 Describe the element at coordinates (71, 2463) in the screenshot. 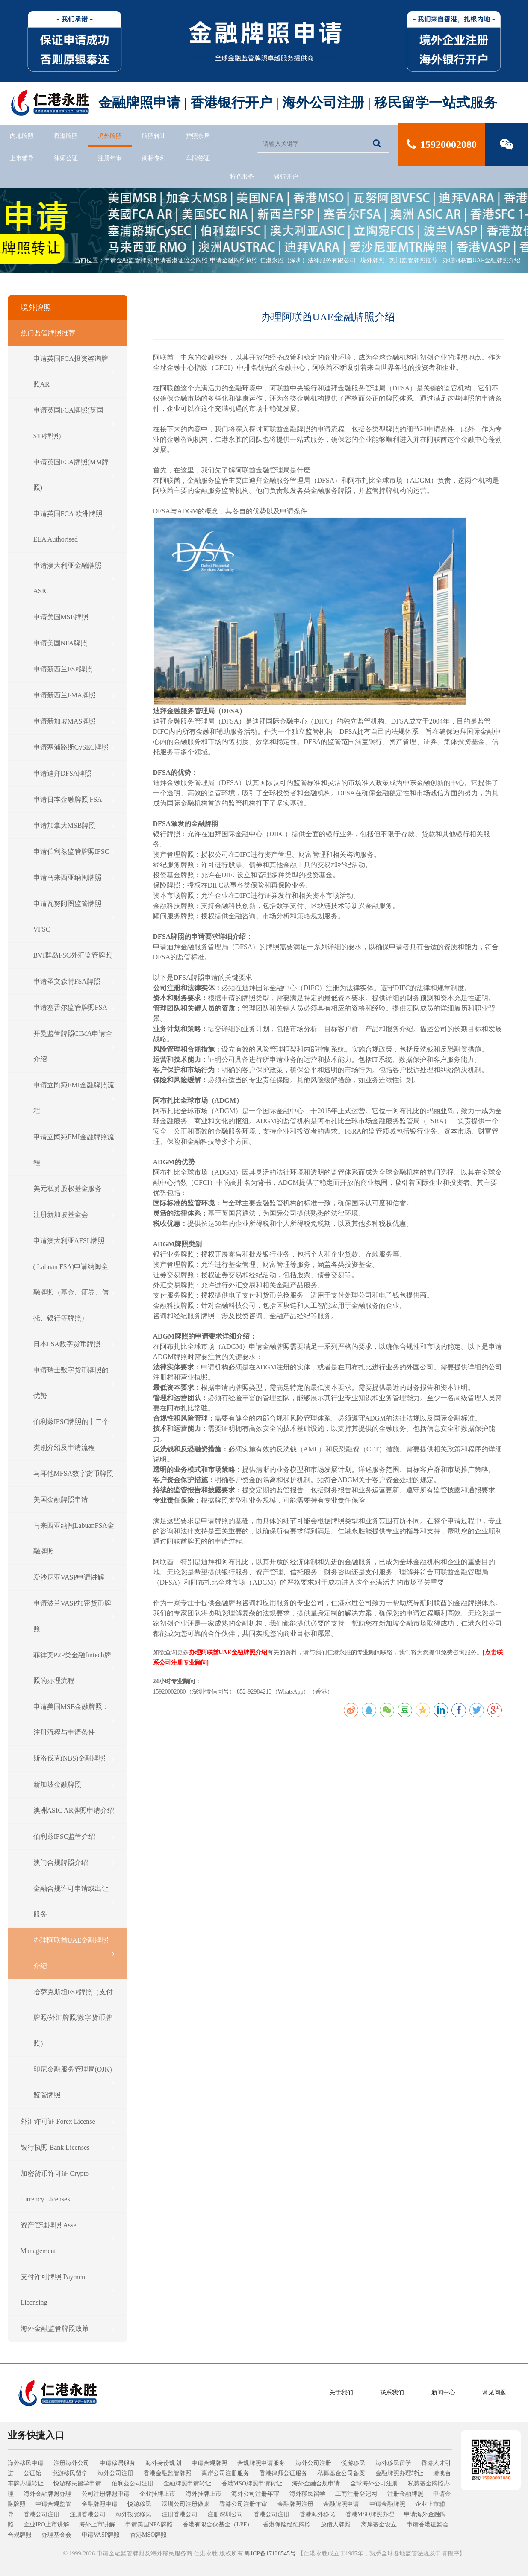

I see `注册海外公司` at that location.